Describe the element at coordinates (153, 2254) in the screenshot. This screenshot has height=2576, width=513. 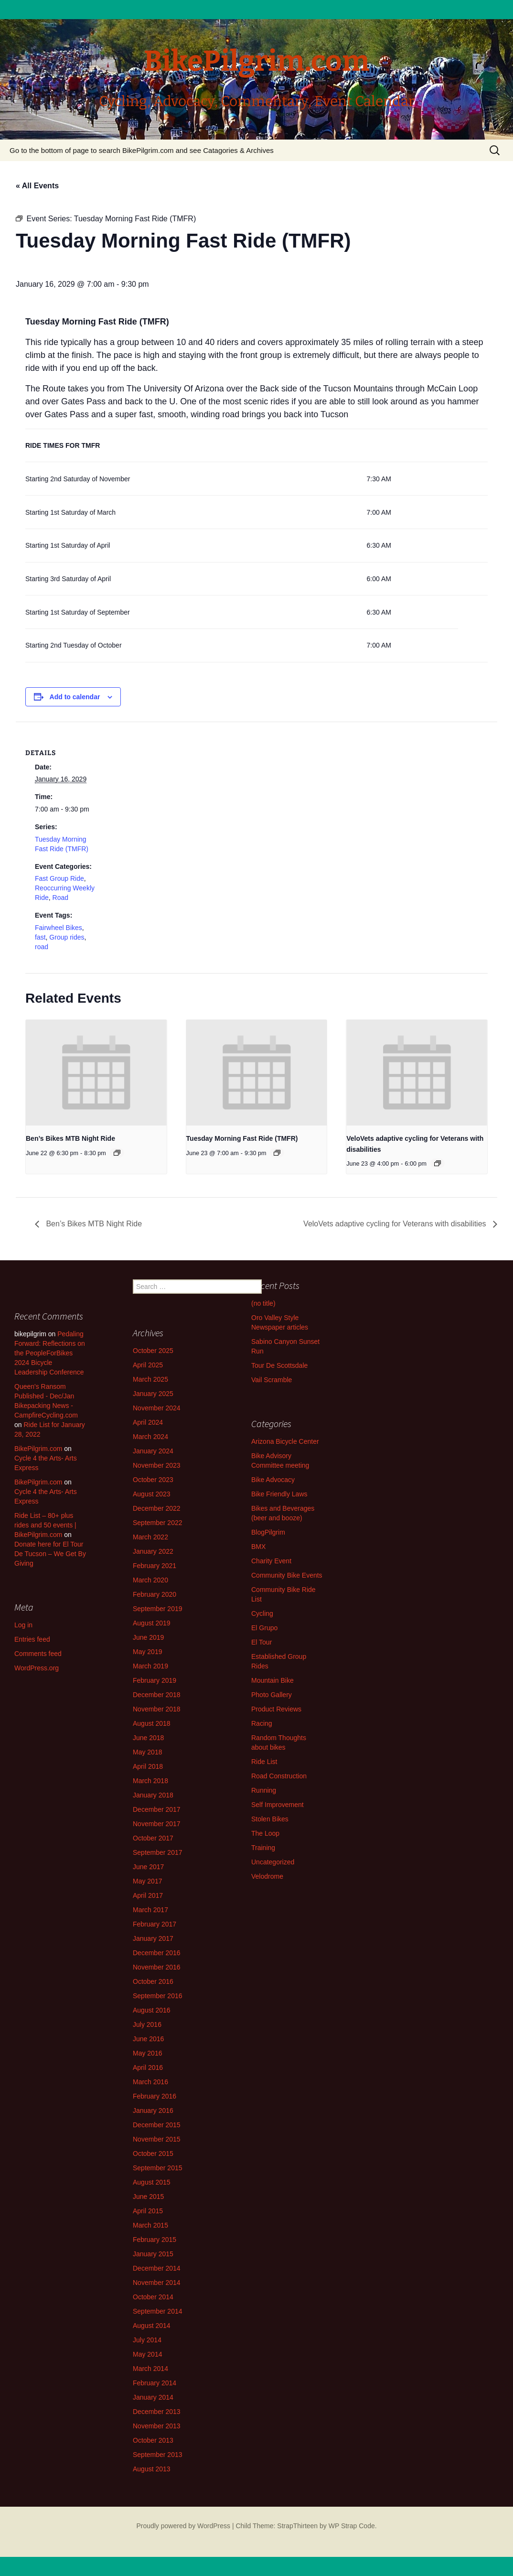
I see `January 2015` at that location.